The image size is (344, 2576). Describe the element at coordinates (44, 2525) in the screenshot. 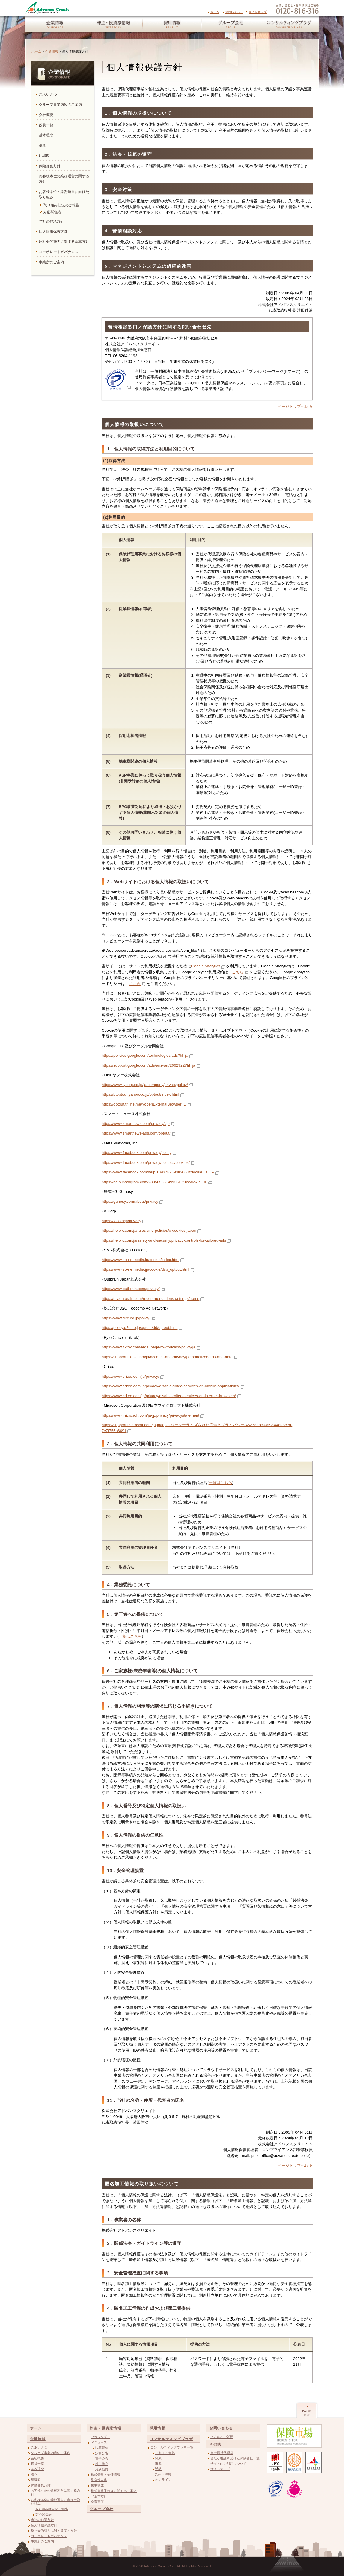

I see `個人情報保護方針` at that location.